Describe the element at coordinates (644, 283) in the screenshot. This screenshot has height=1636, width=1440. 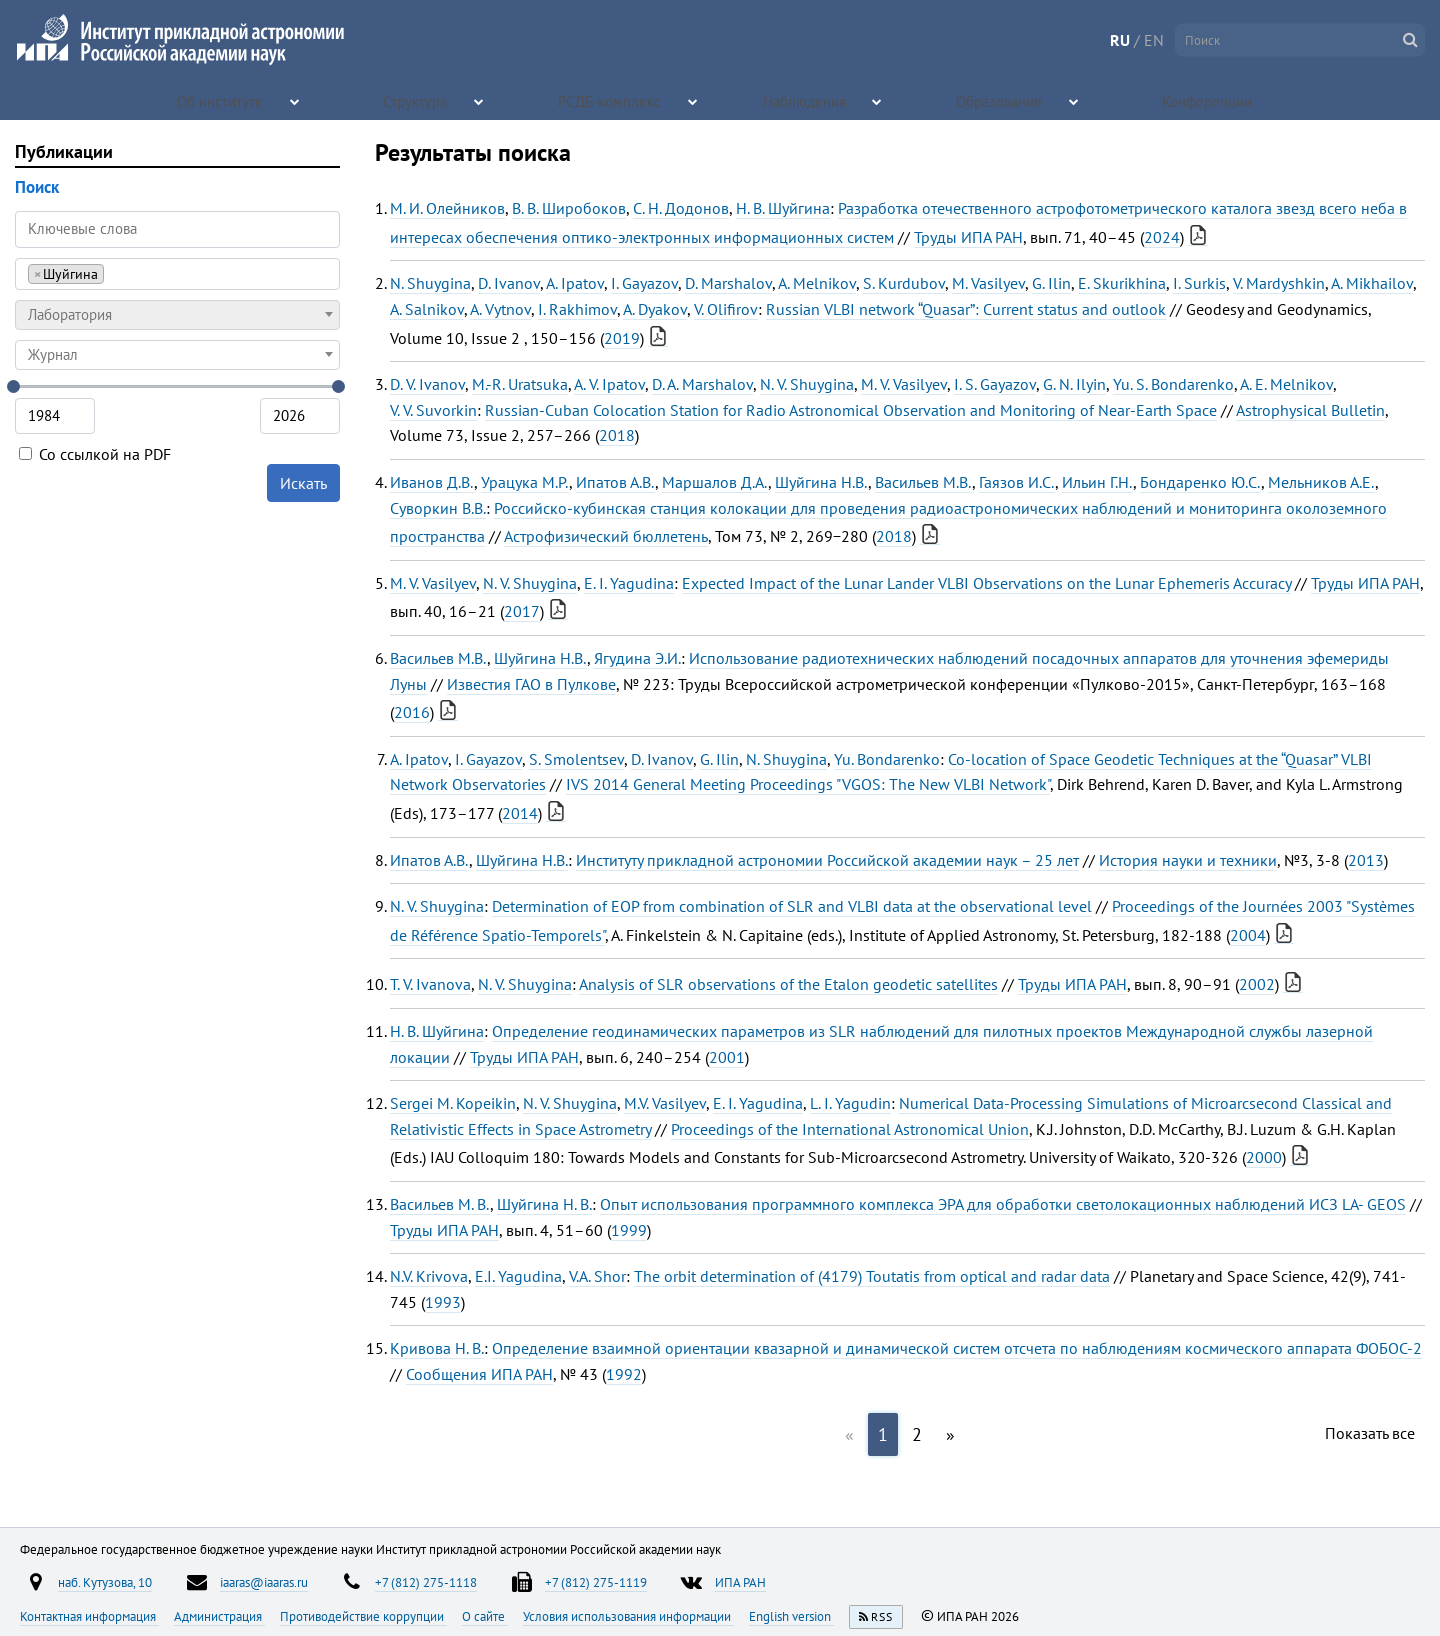
I see `I. Gayazov` at that location.